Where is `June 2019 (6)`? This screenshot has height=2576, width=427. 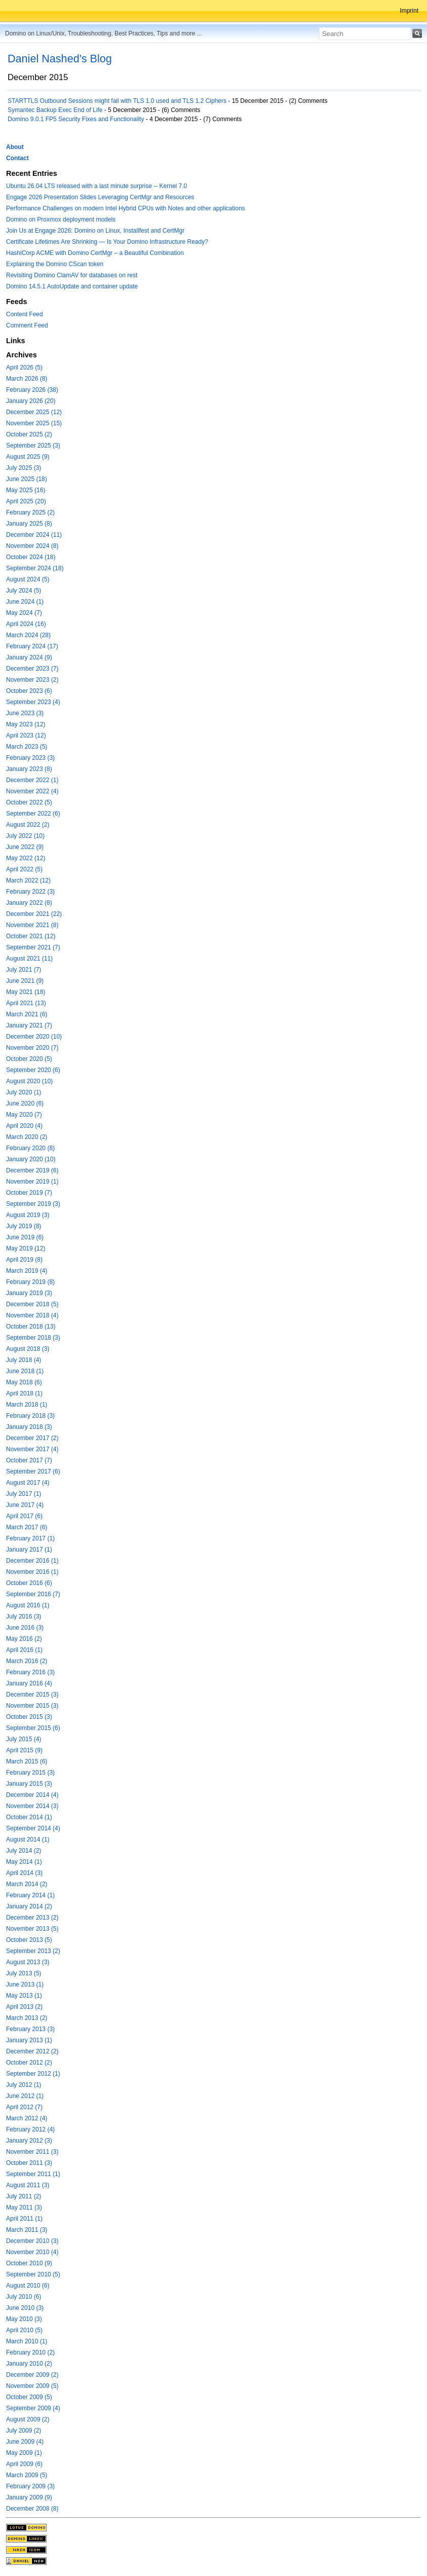 June 2019 (6) is located at coordinates (25, 1237).